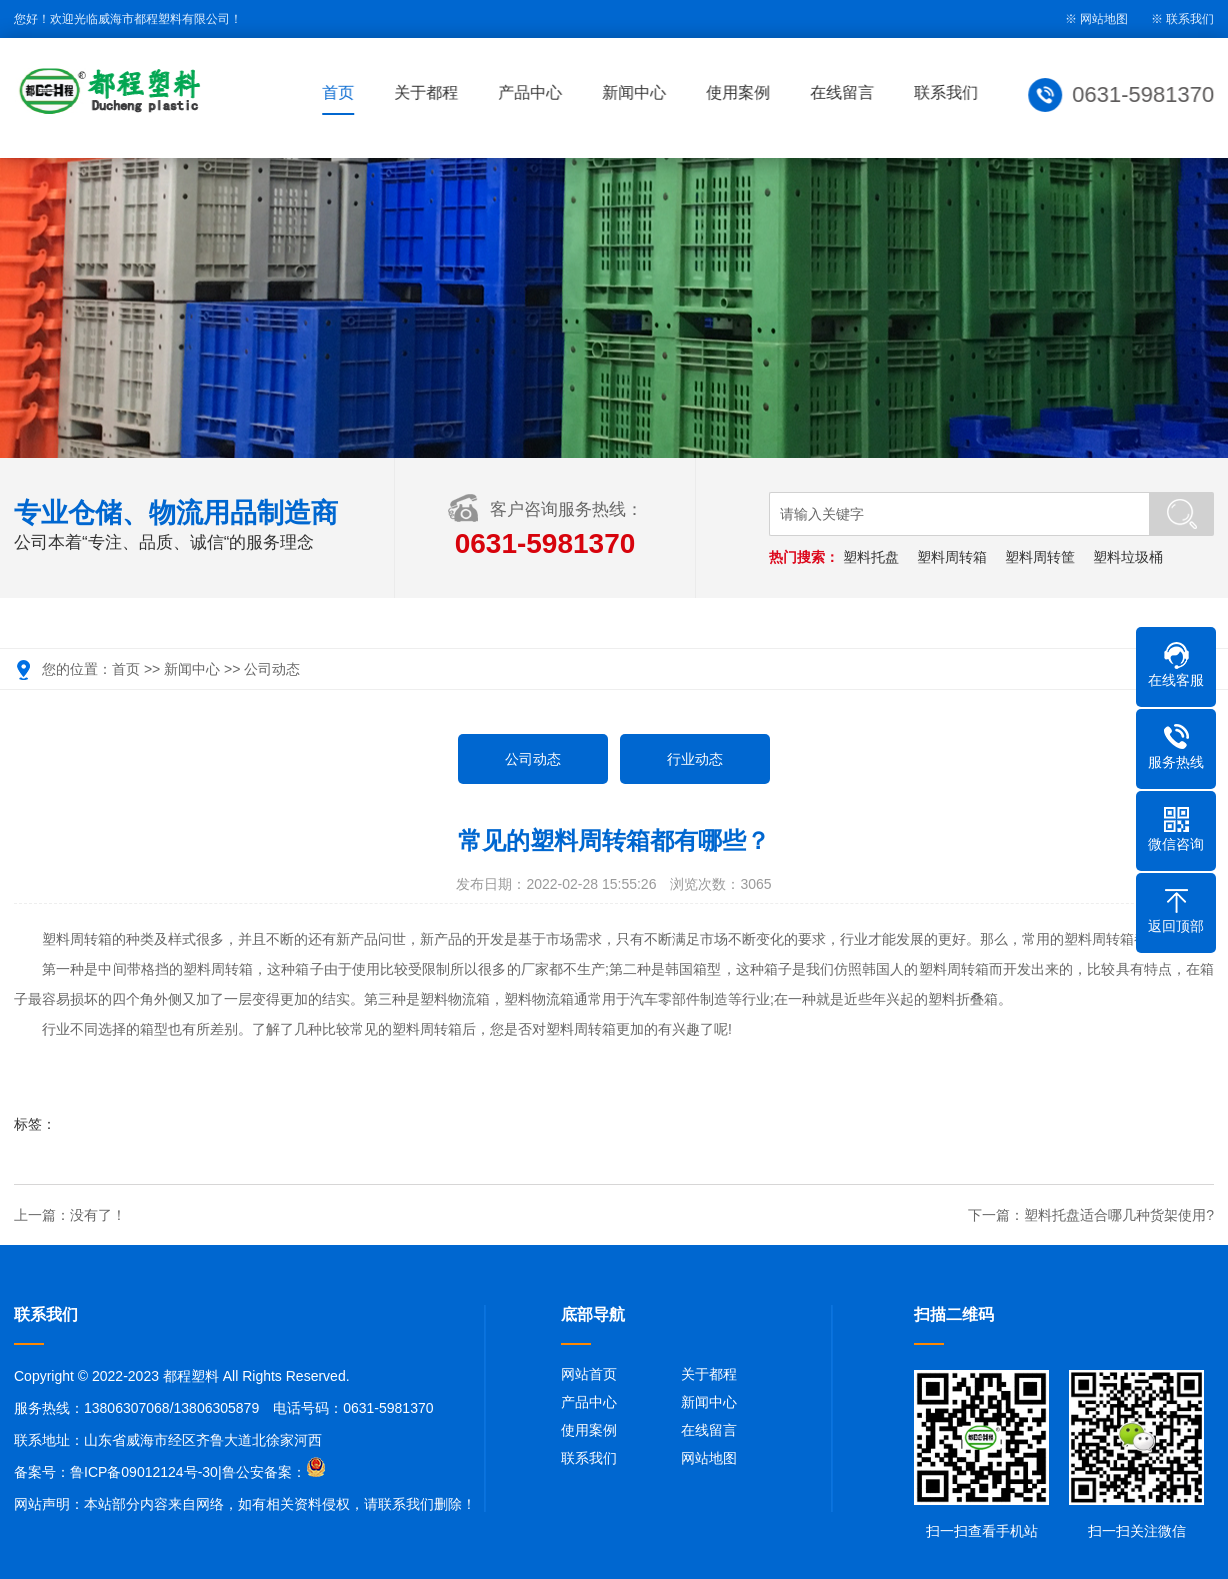 The width and height of the screenshot is (1228, 1579). What do you see at coordinates (272, 669) in the screenshot?
I see `公司动态` at bounding box center [272, 669].